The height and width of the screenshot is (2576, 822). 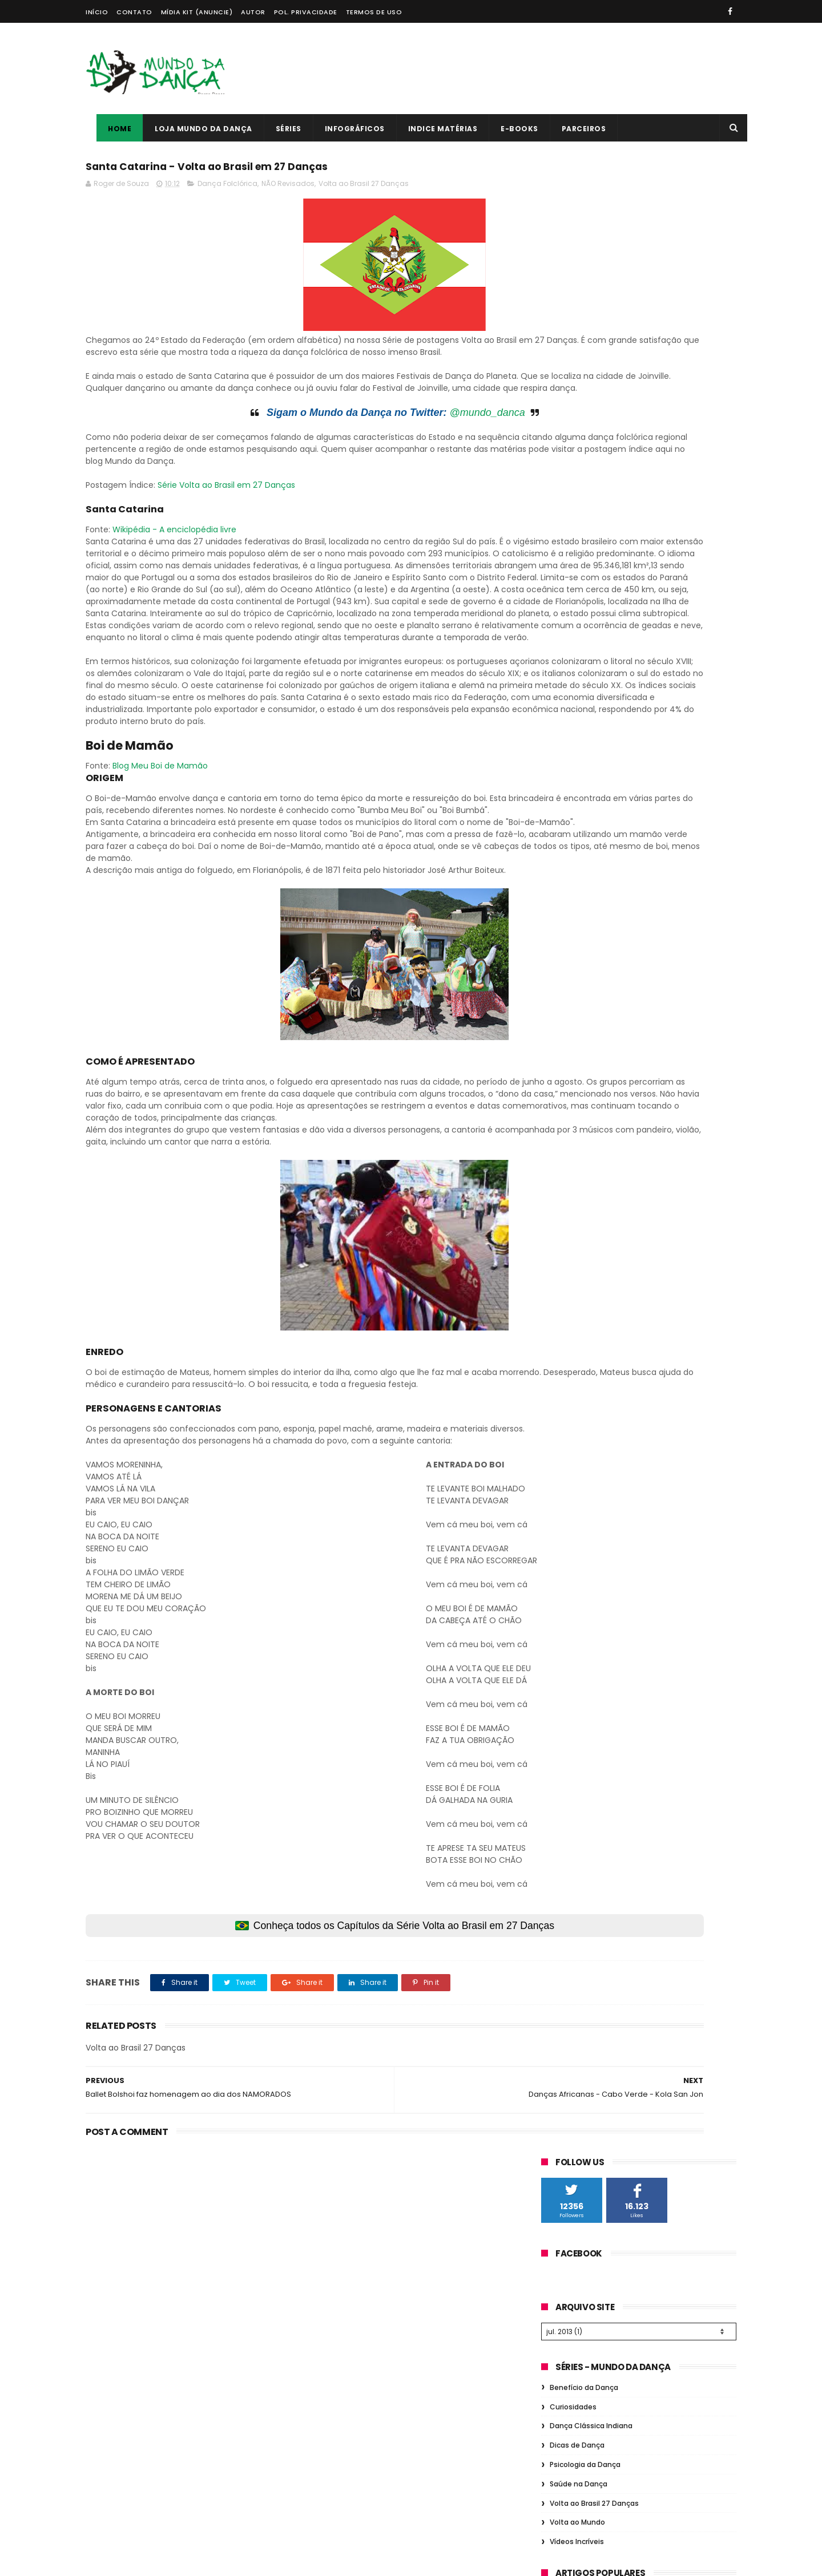 What do you see at coordinates (648, 936) in the screenshot?
I see `Musical Teatro` at bounding box center [648, 936].